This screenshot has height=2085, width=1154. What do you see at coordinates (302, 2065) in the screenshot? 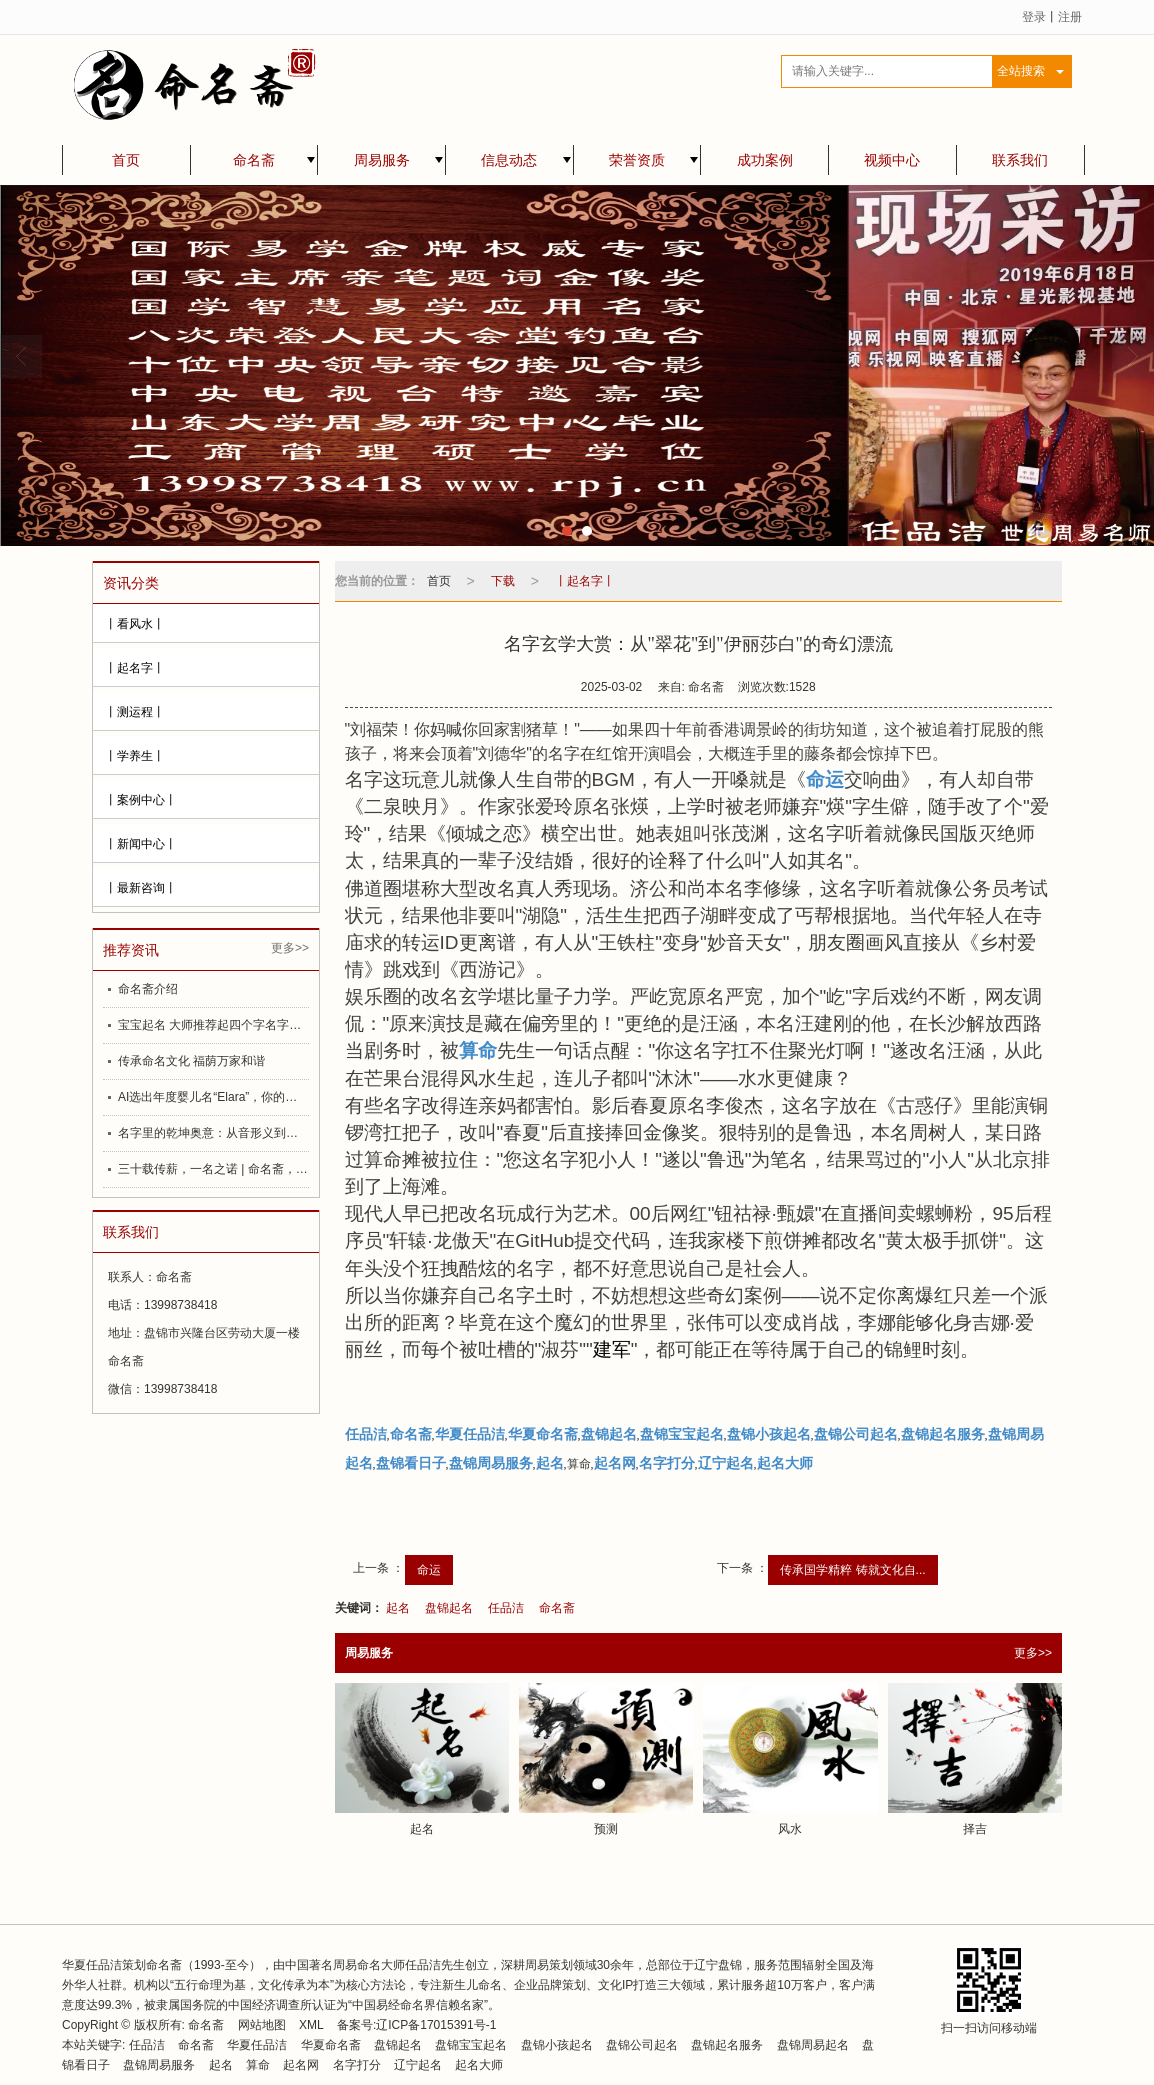
I see `起名网` at bounding box center [302, 2065].